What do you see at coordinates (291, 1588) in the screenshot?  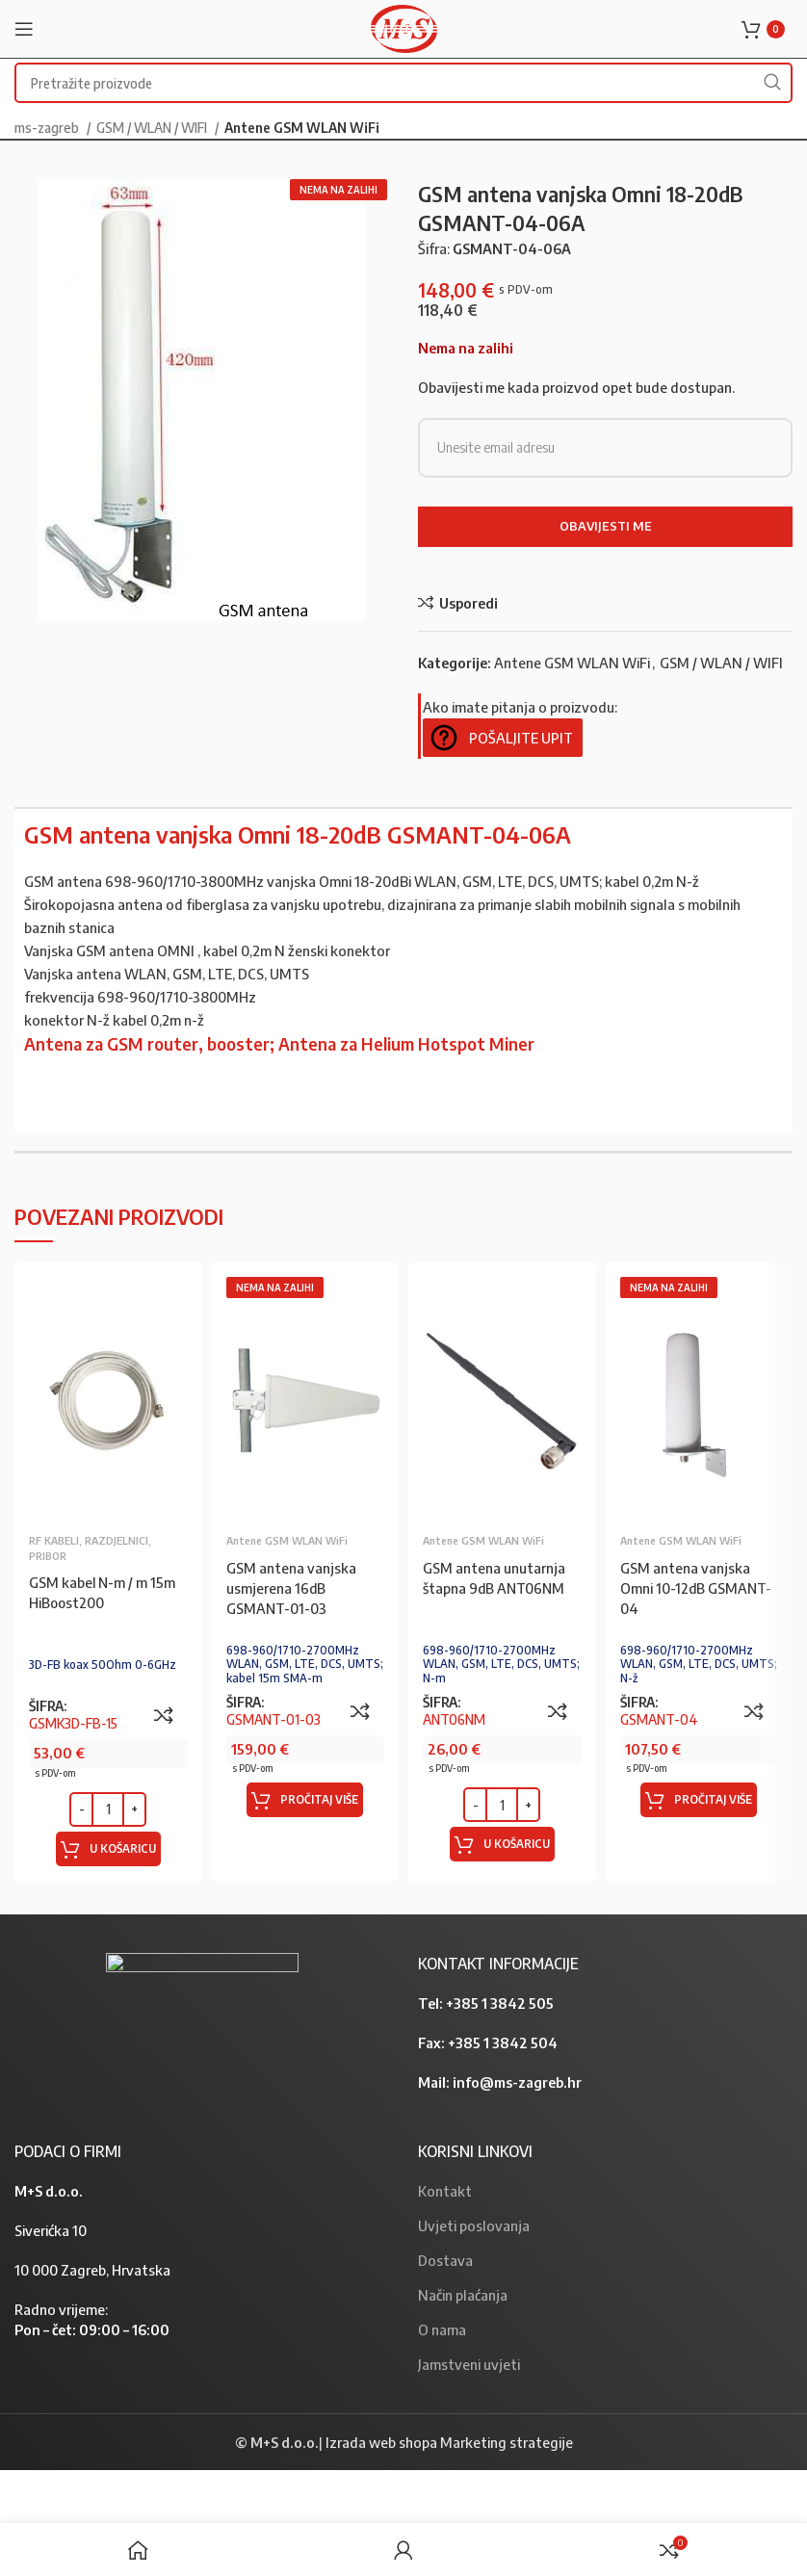 I see `GSM antena vanjska usmjerena 16dB GSMANT-01-03` at bounding box center [291, 1588].